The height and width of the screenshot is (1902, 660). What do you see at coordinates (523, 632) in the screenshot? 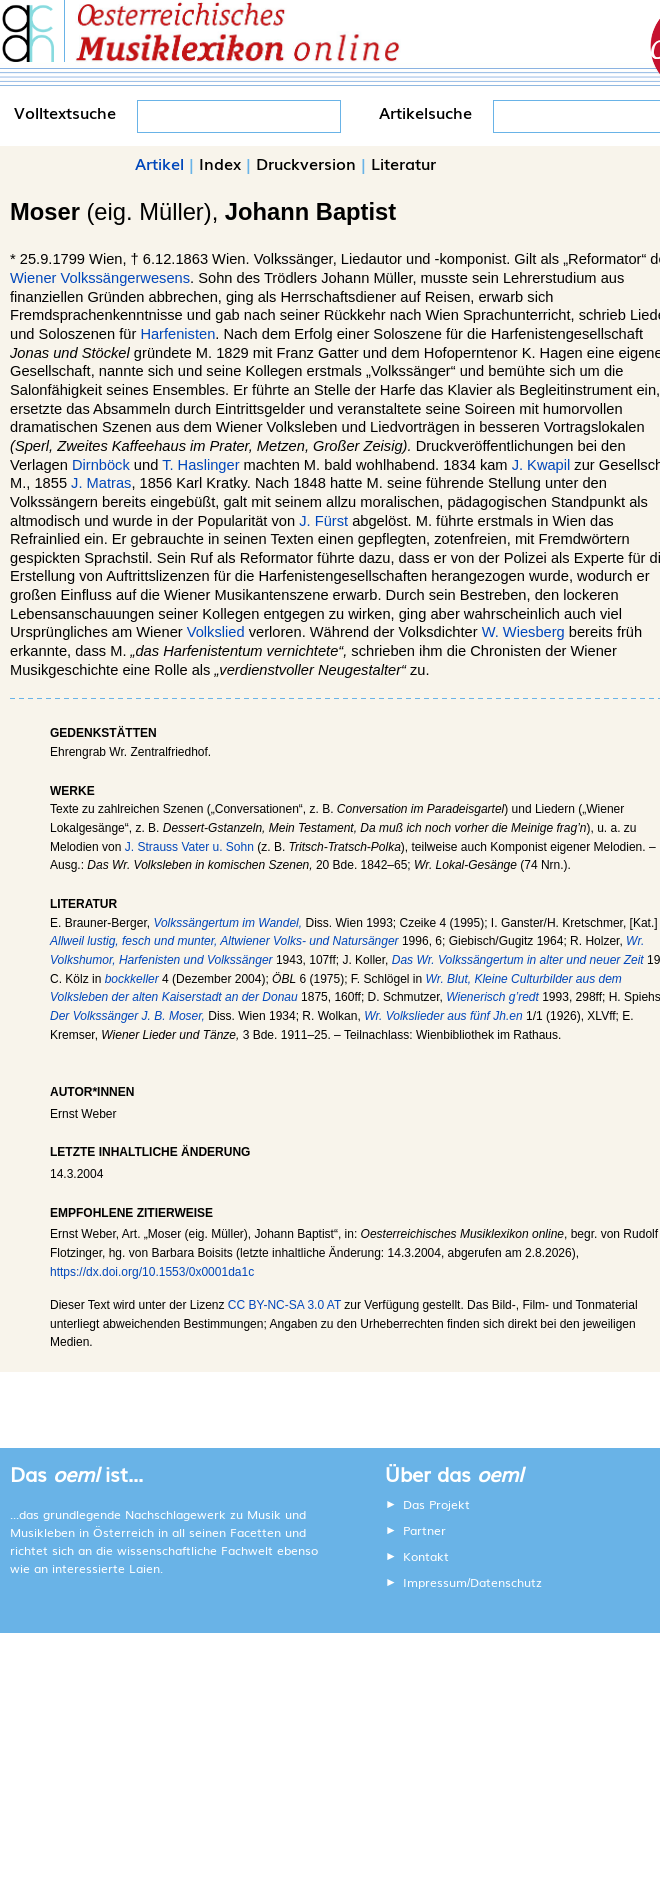
I see `W. Wiesberg` at bounding box center [523, 632].